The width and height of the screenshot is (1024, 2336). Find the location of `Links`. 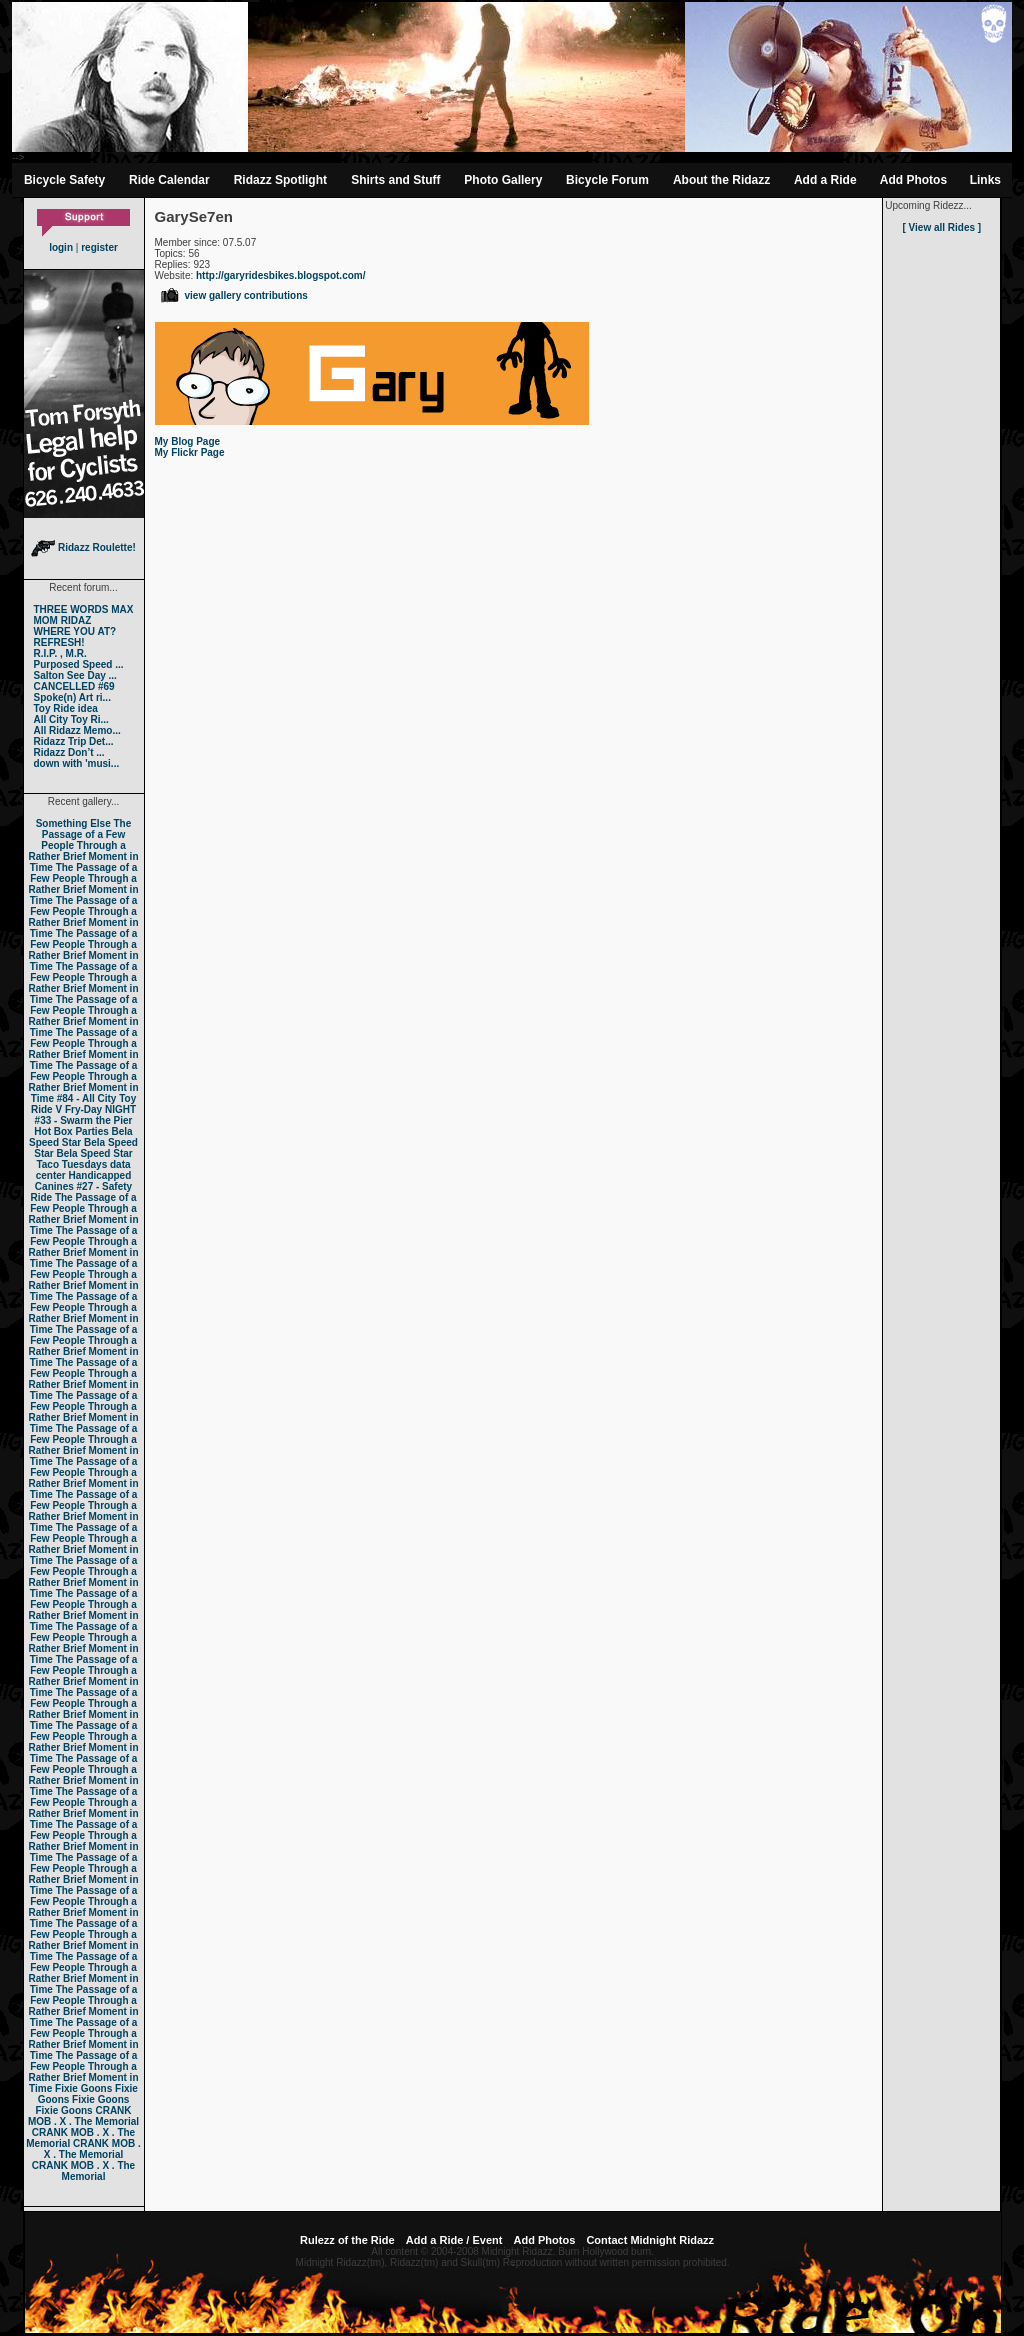

Links is located at coordinates (985, 180).